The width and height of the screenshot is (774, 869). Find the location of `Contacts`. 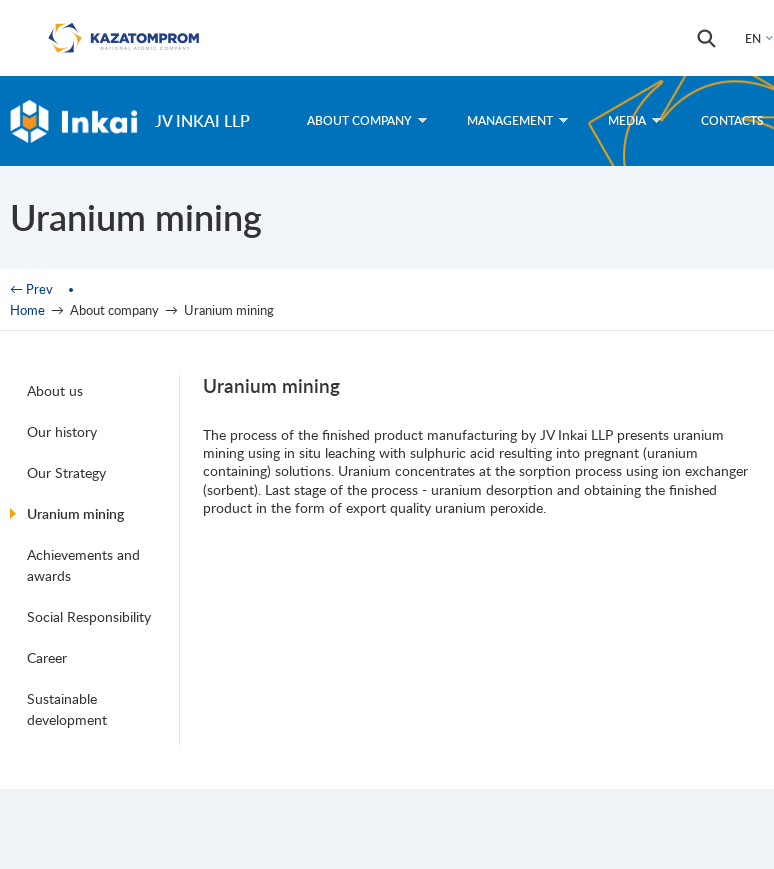

Contacts is located at coordinates (732, 120).